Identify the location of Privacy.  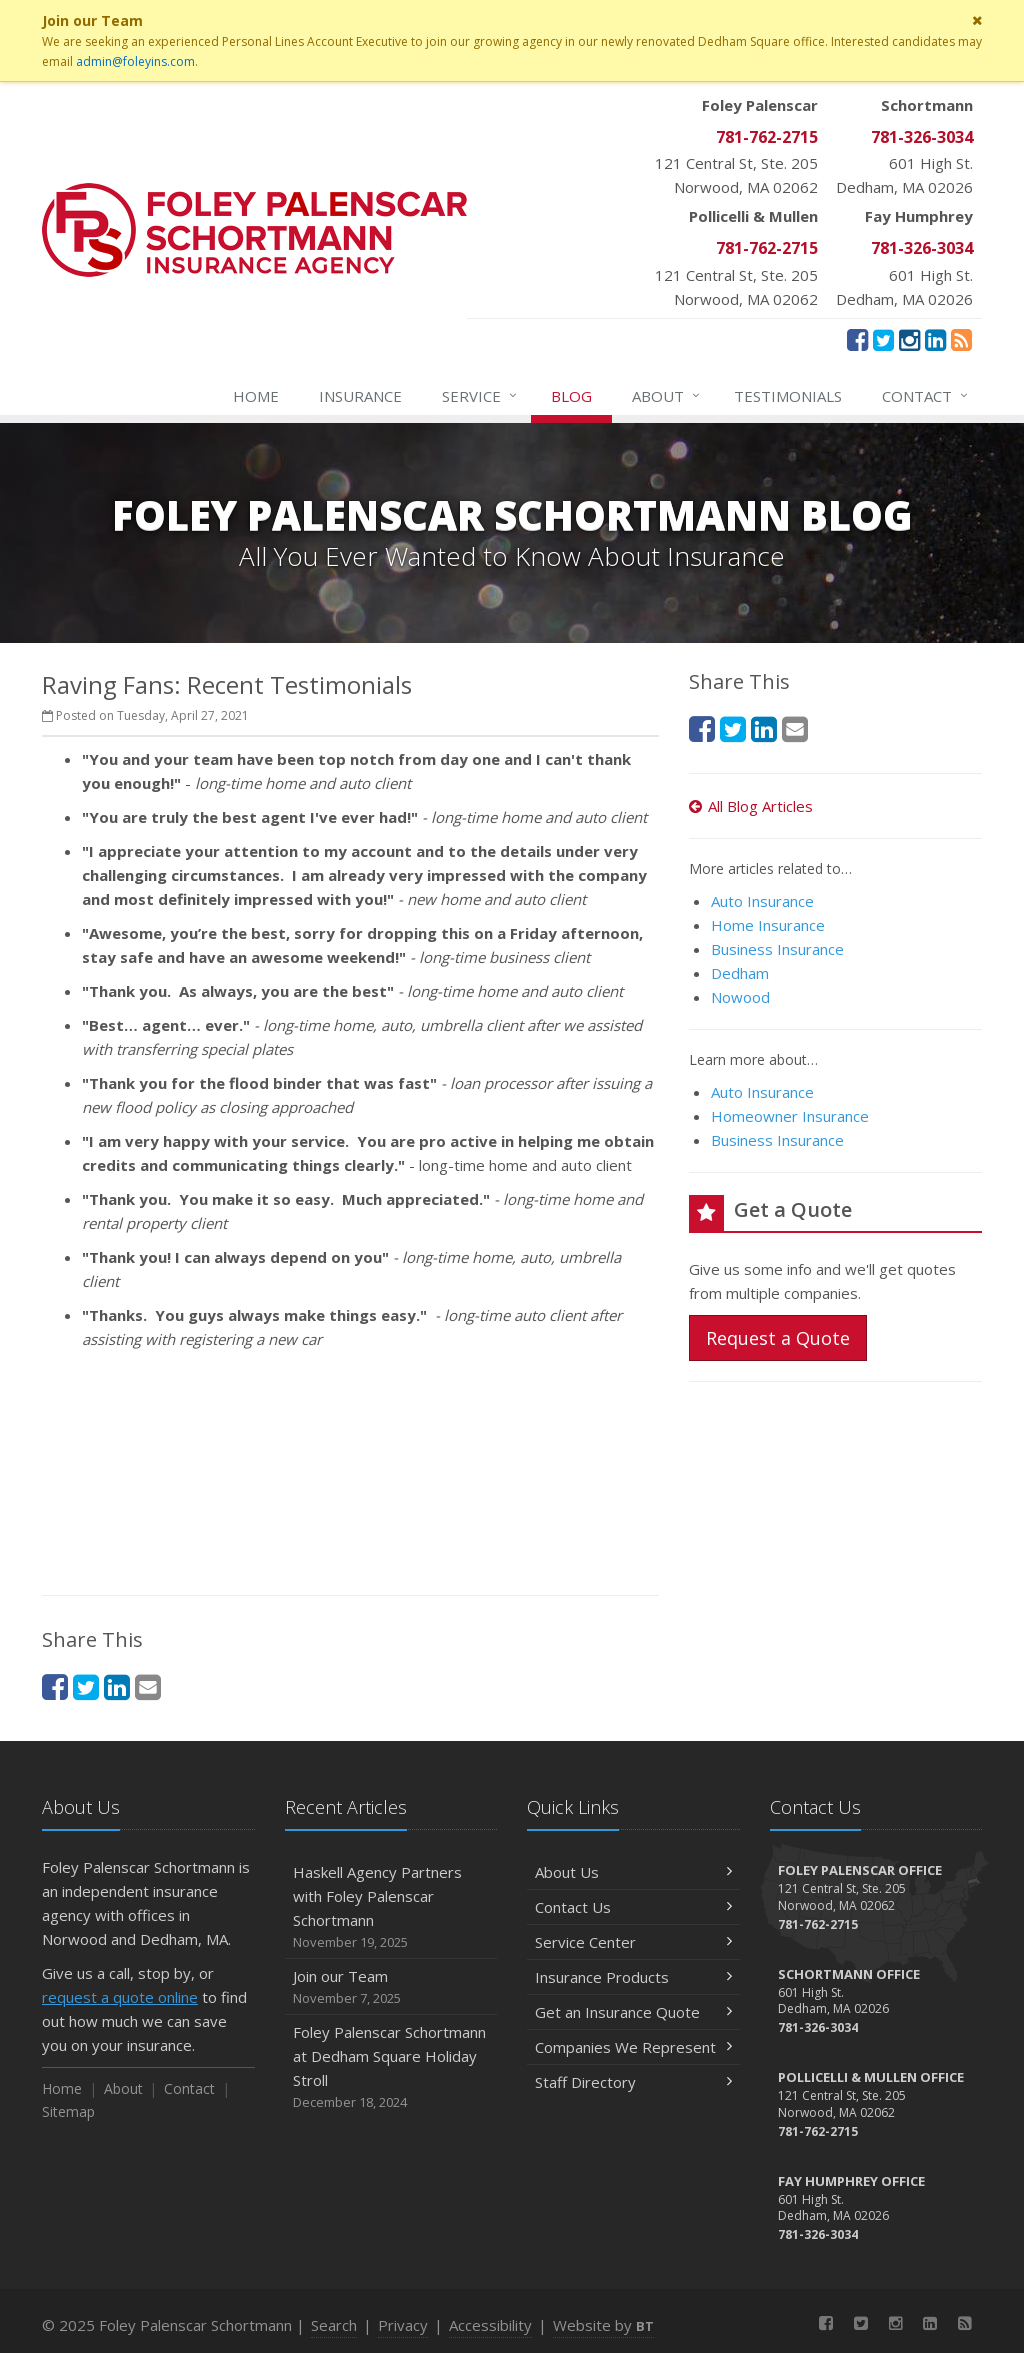
(403, 2325).